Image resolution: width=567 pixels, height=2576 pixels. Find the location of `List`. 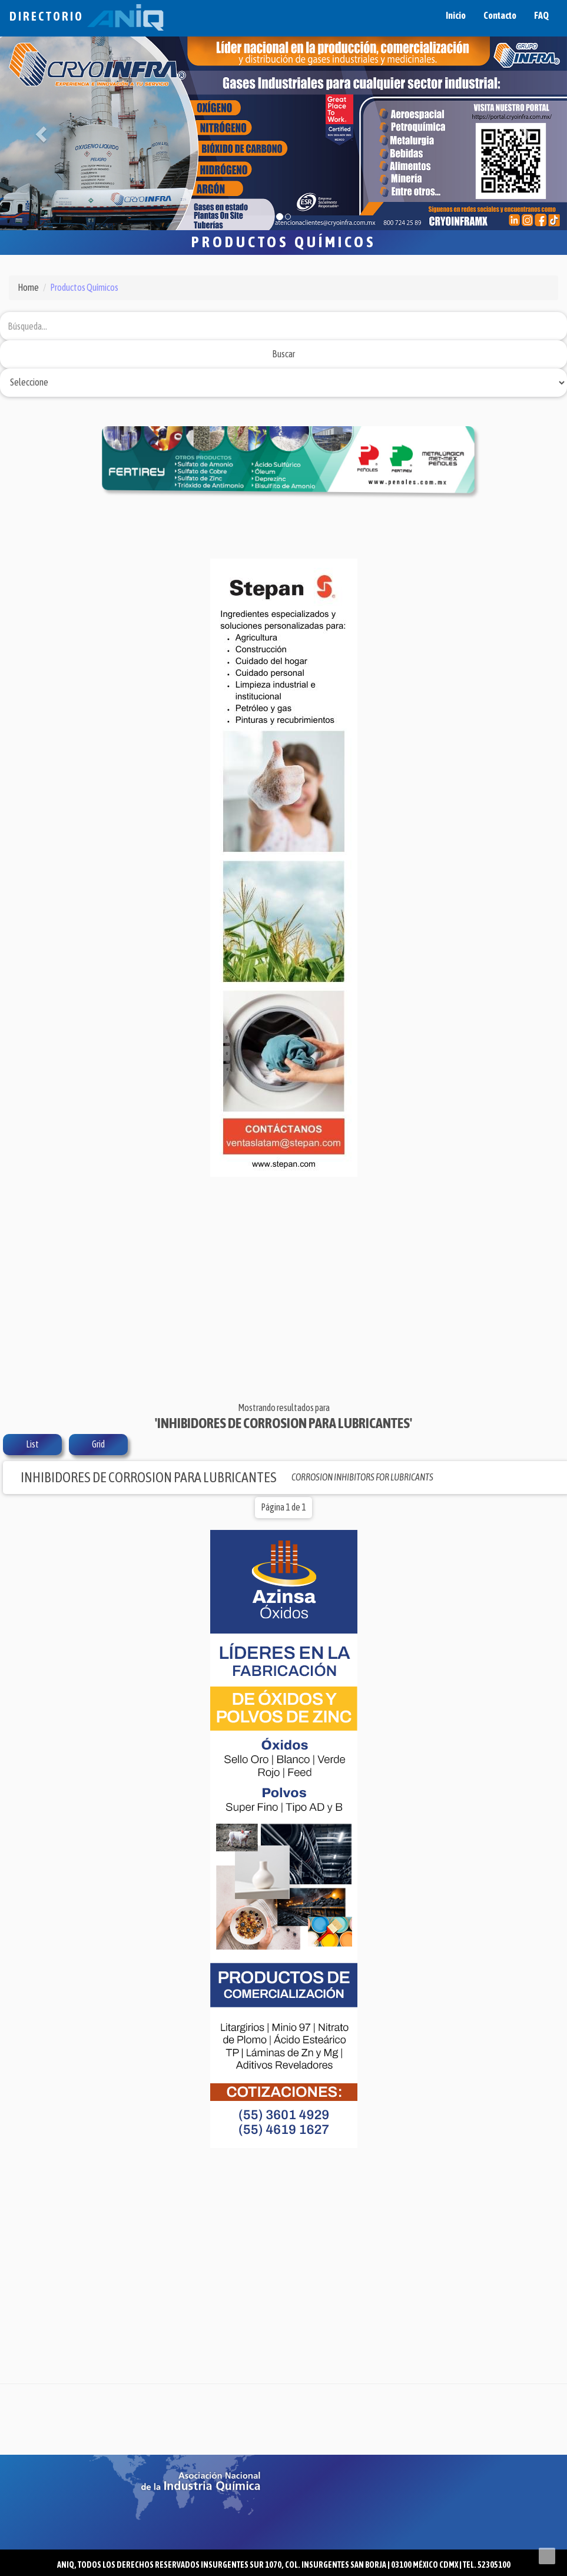

List is located at coordinates (32, 1444).